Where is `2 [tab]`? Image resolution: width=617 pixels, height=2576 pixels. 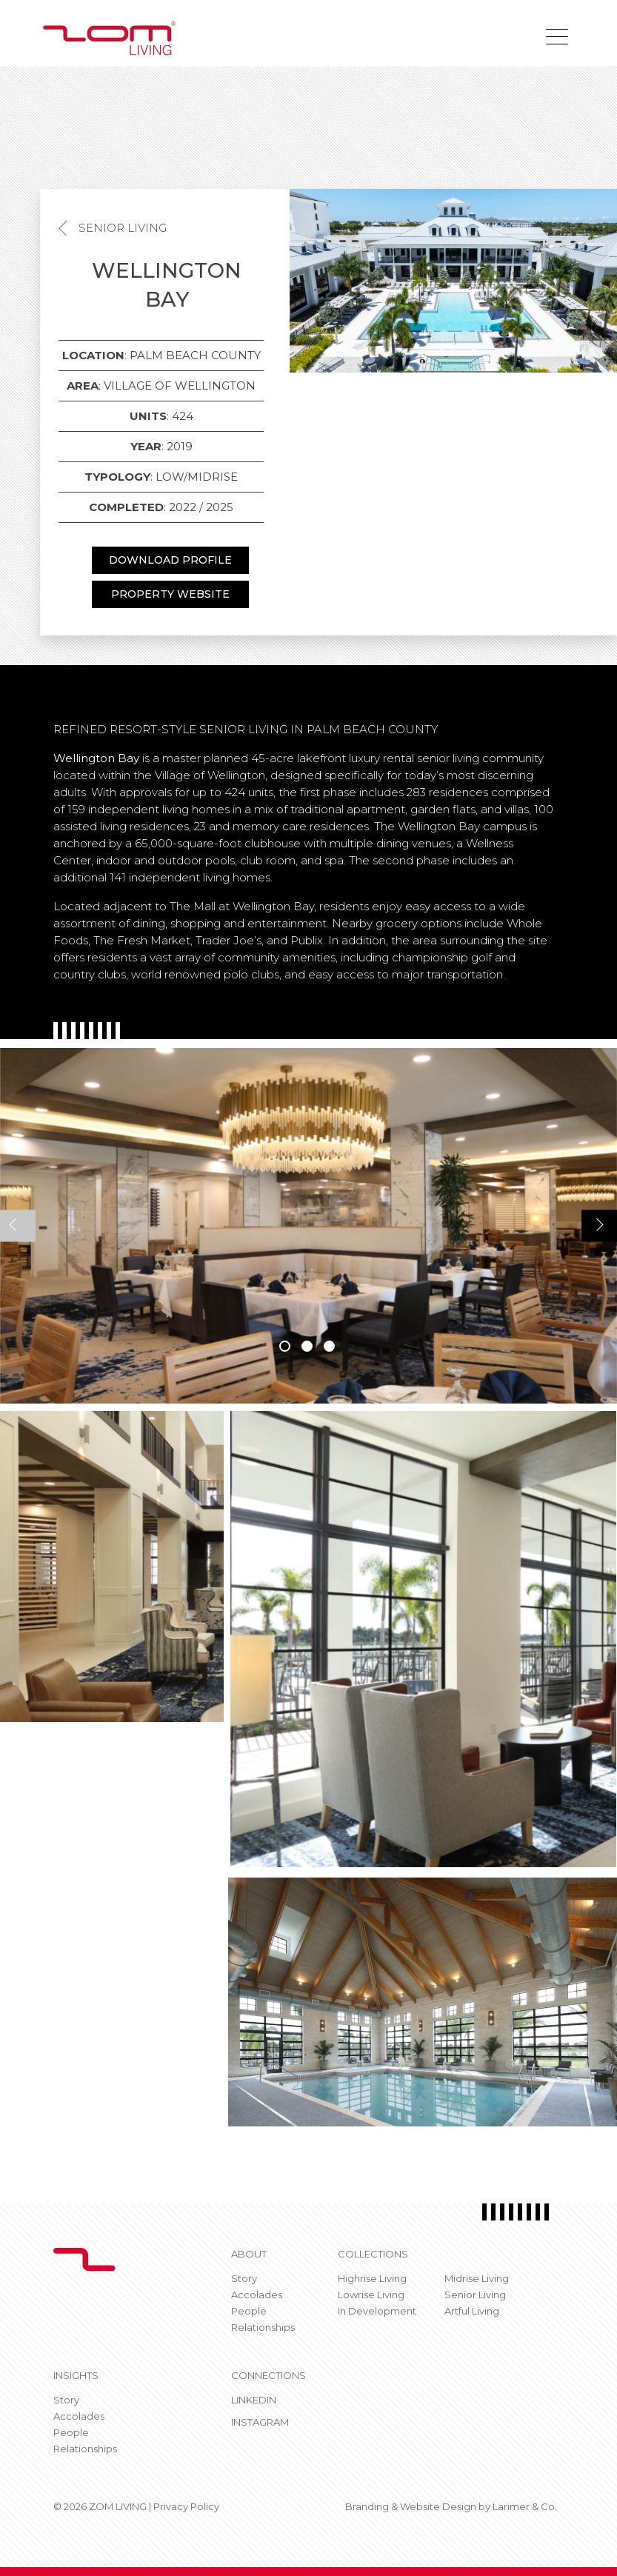
2 [tab] is located at coordinates (307, 1346).